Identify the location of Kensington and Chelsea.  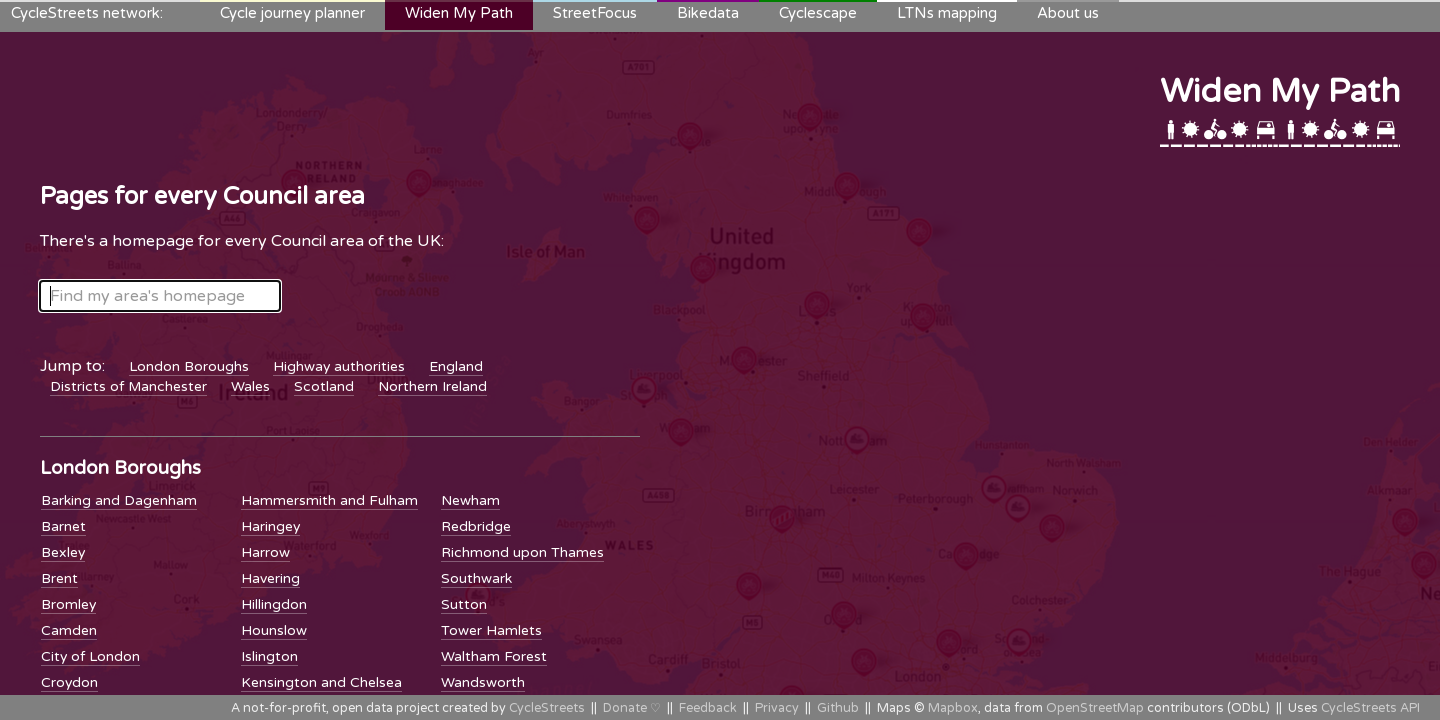
(321, 682).